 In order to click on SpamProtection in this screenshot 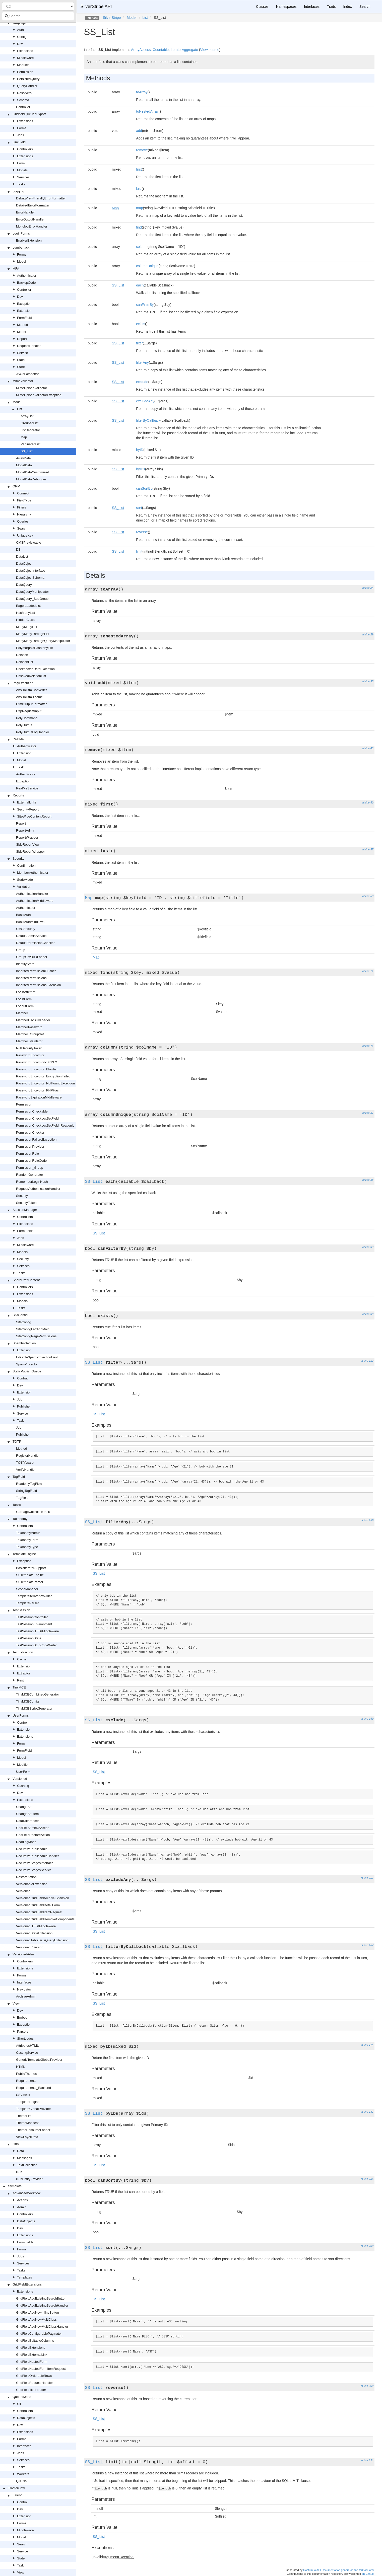, I will do `click(24, 1343)`.